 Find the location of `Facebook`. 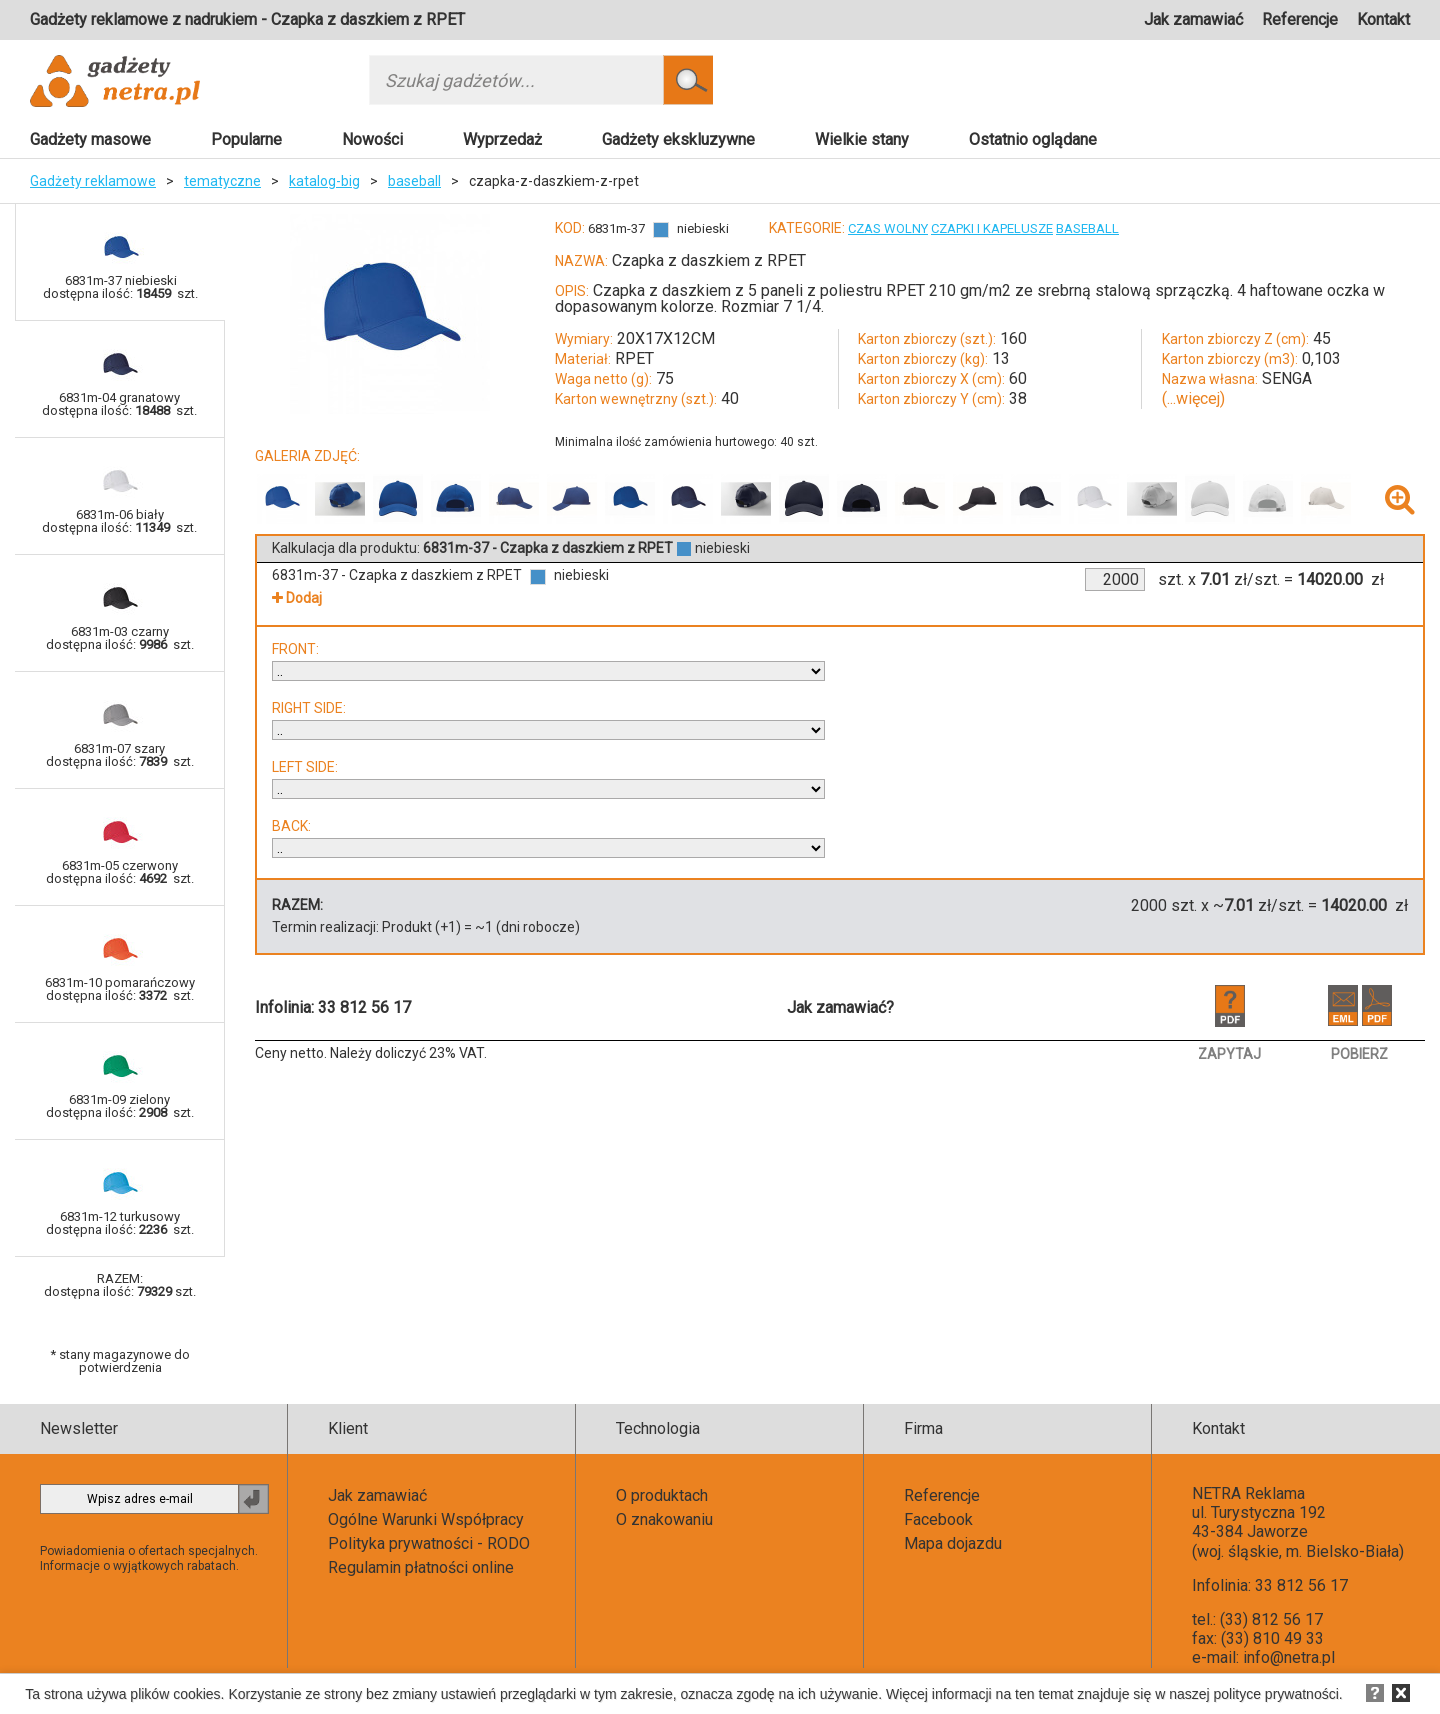

Facebook is located at coordinates (938, 1519).